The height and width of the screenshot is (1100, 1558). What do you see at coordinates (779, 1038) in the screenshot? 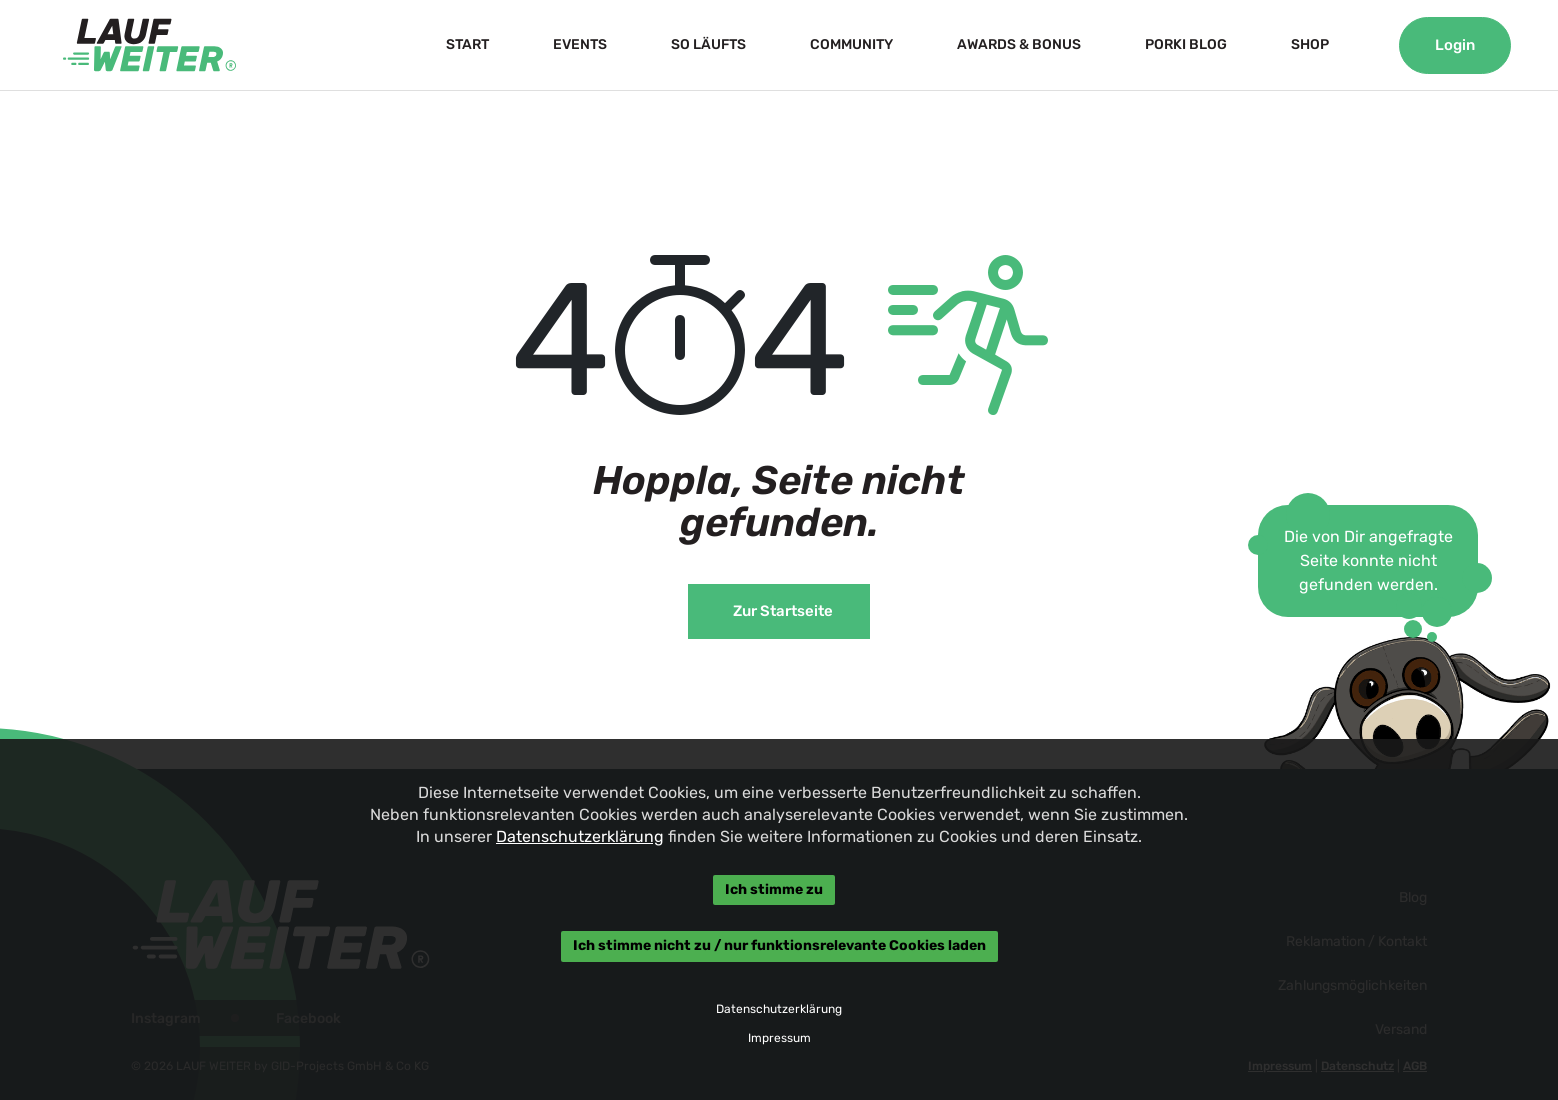
I see `Impressum` at bounding box center [779, 1038].